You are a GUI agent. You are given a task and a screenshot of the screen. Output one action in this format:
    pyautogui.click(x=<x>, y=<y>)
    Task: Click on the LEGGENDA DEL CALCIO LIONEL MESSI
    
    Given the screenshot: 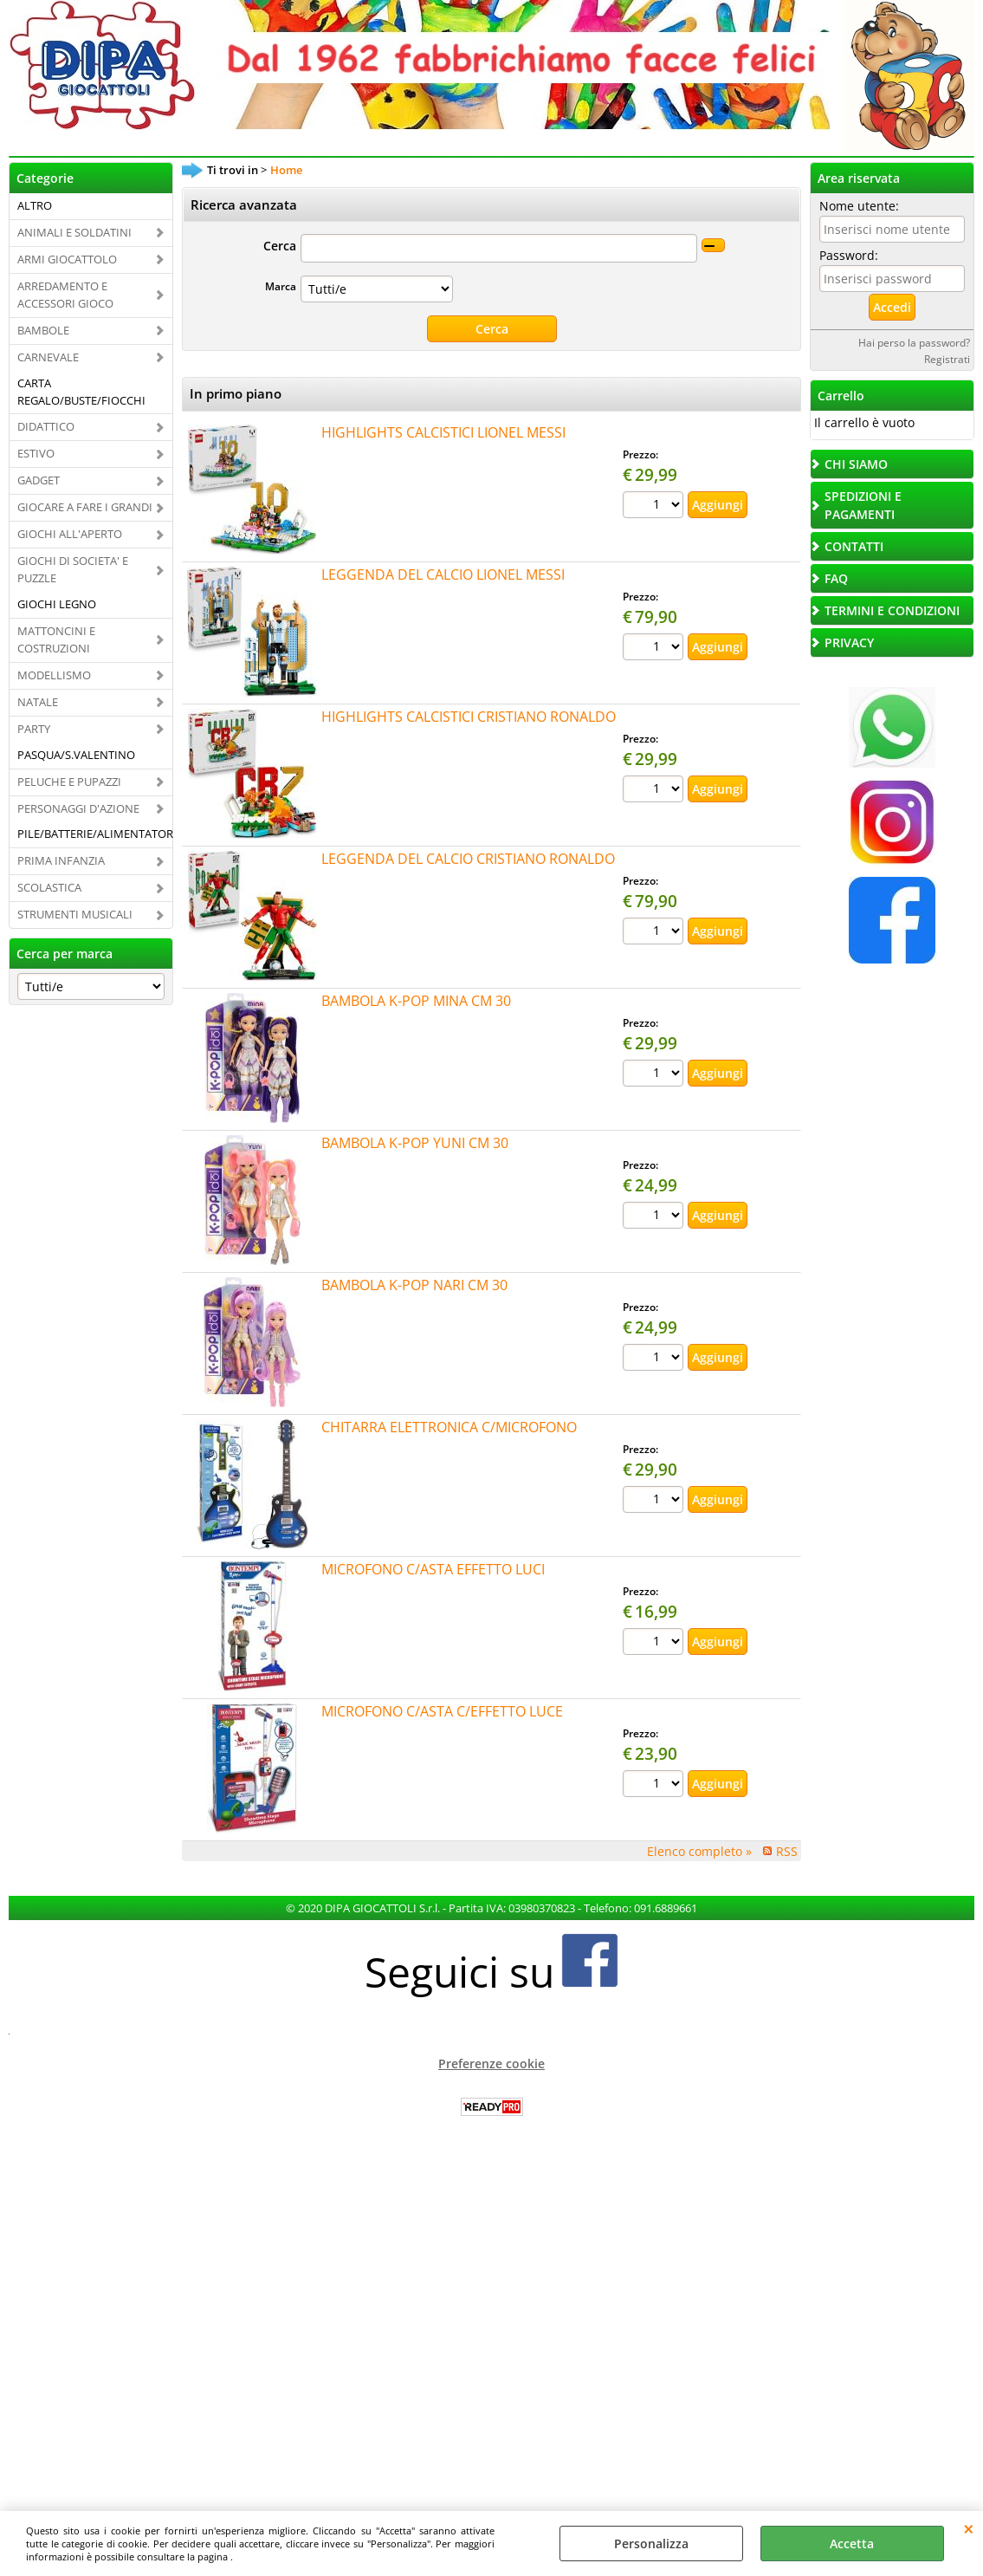 What is the action you would take?
    pyautogui.click(x=443, y=574)
    